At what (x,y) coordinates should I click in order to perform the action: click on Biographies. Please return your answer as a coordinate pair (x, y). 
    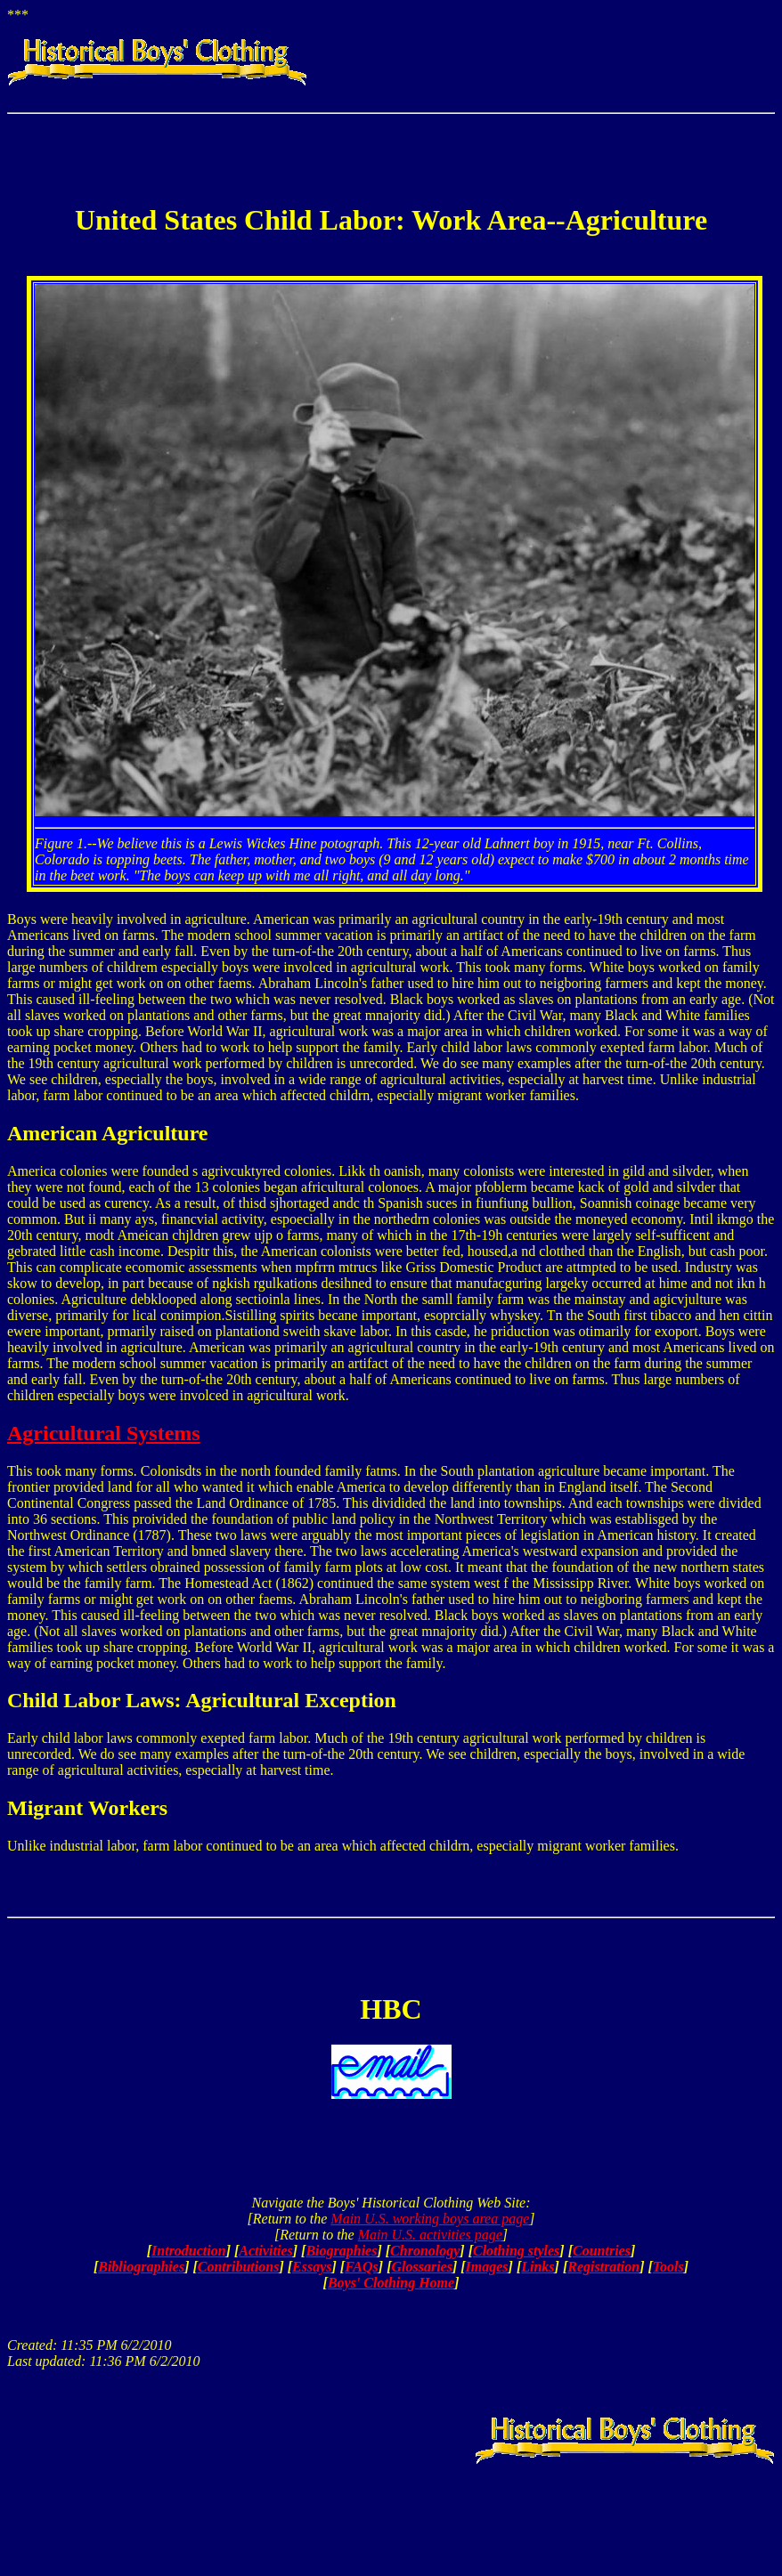
    Looking at the image, I should click on (341, 2250).